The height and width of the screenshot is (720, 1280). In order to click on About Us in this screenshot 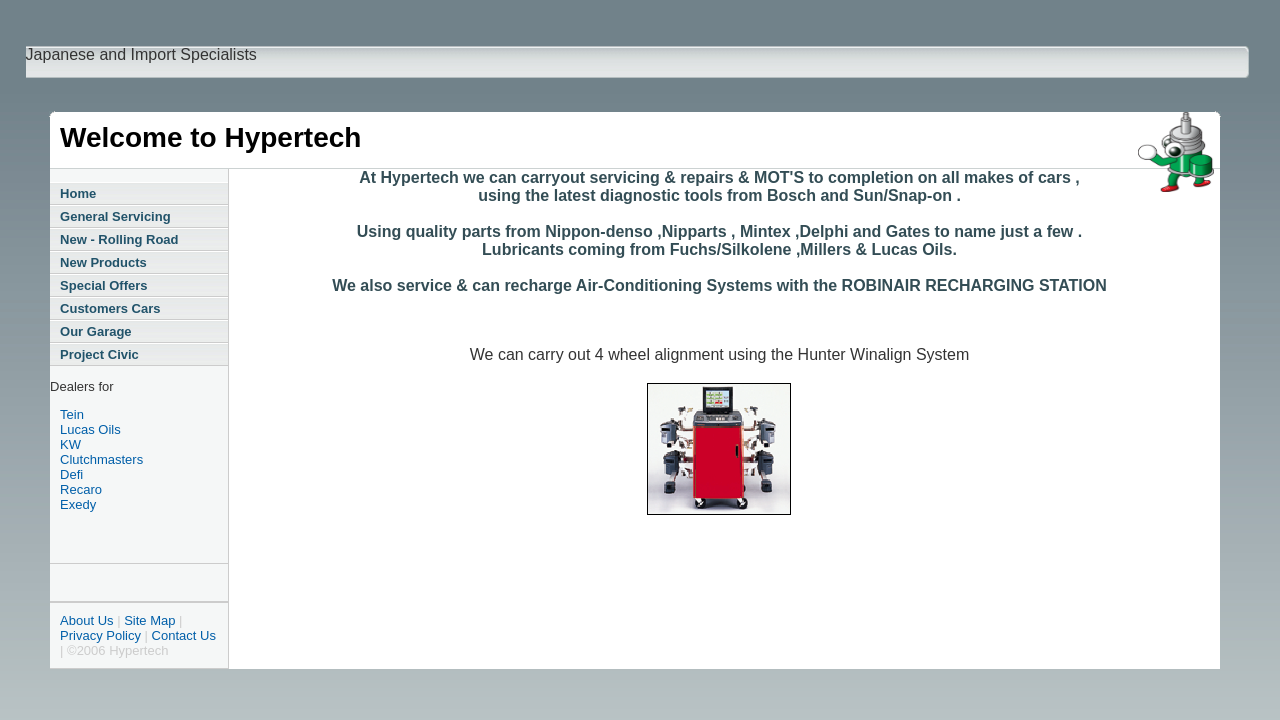, I will do `click(86, 620)`.